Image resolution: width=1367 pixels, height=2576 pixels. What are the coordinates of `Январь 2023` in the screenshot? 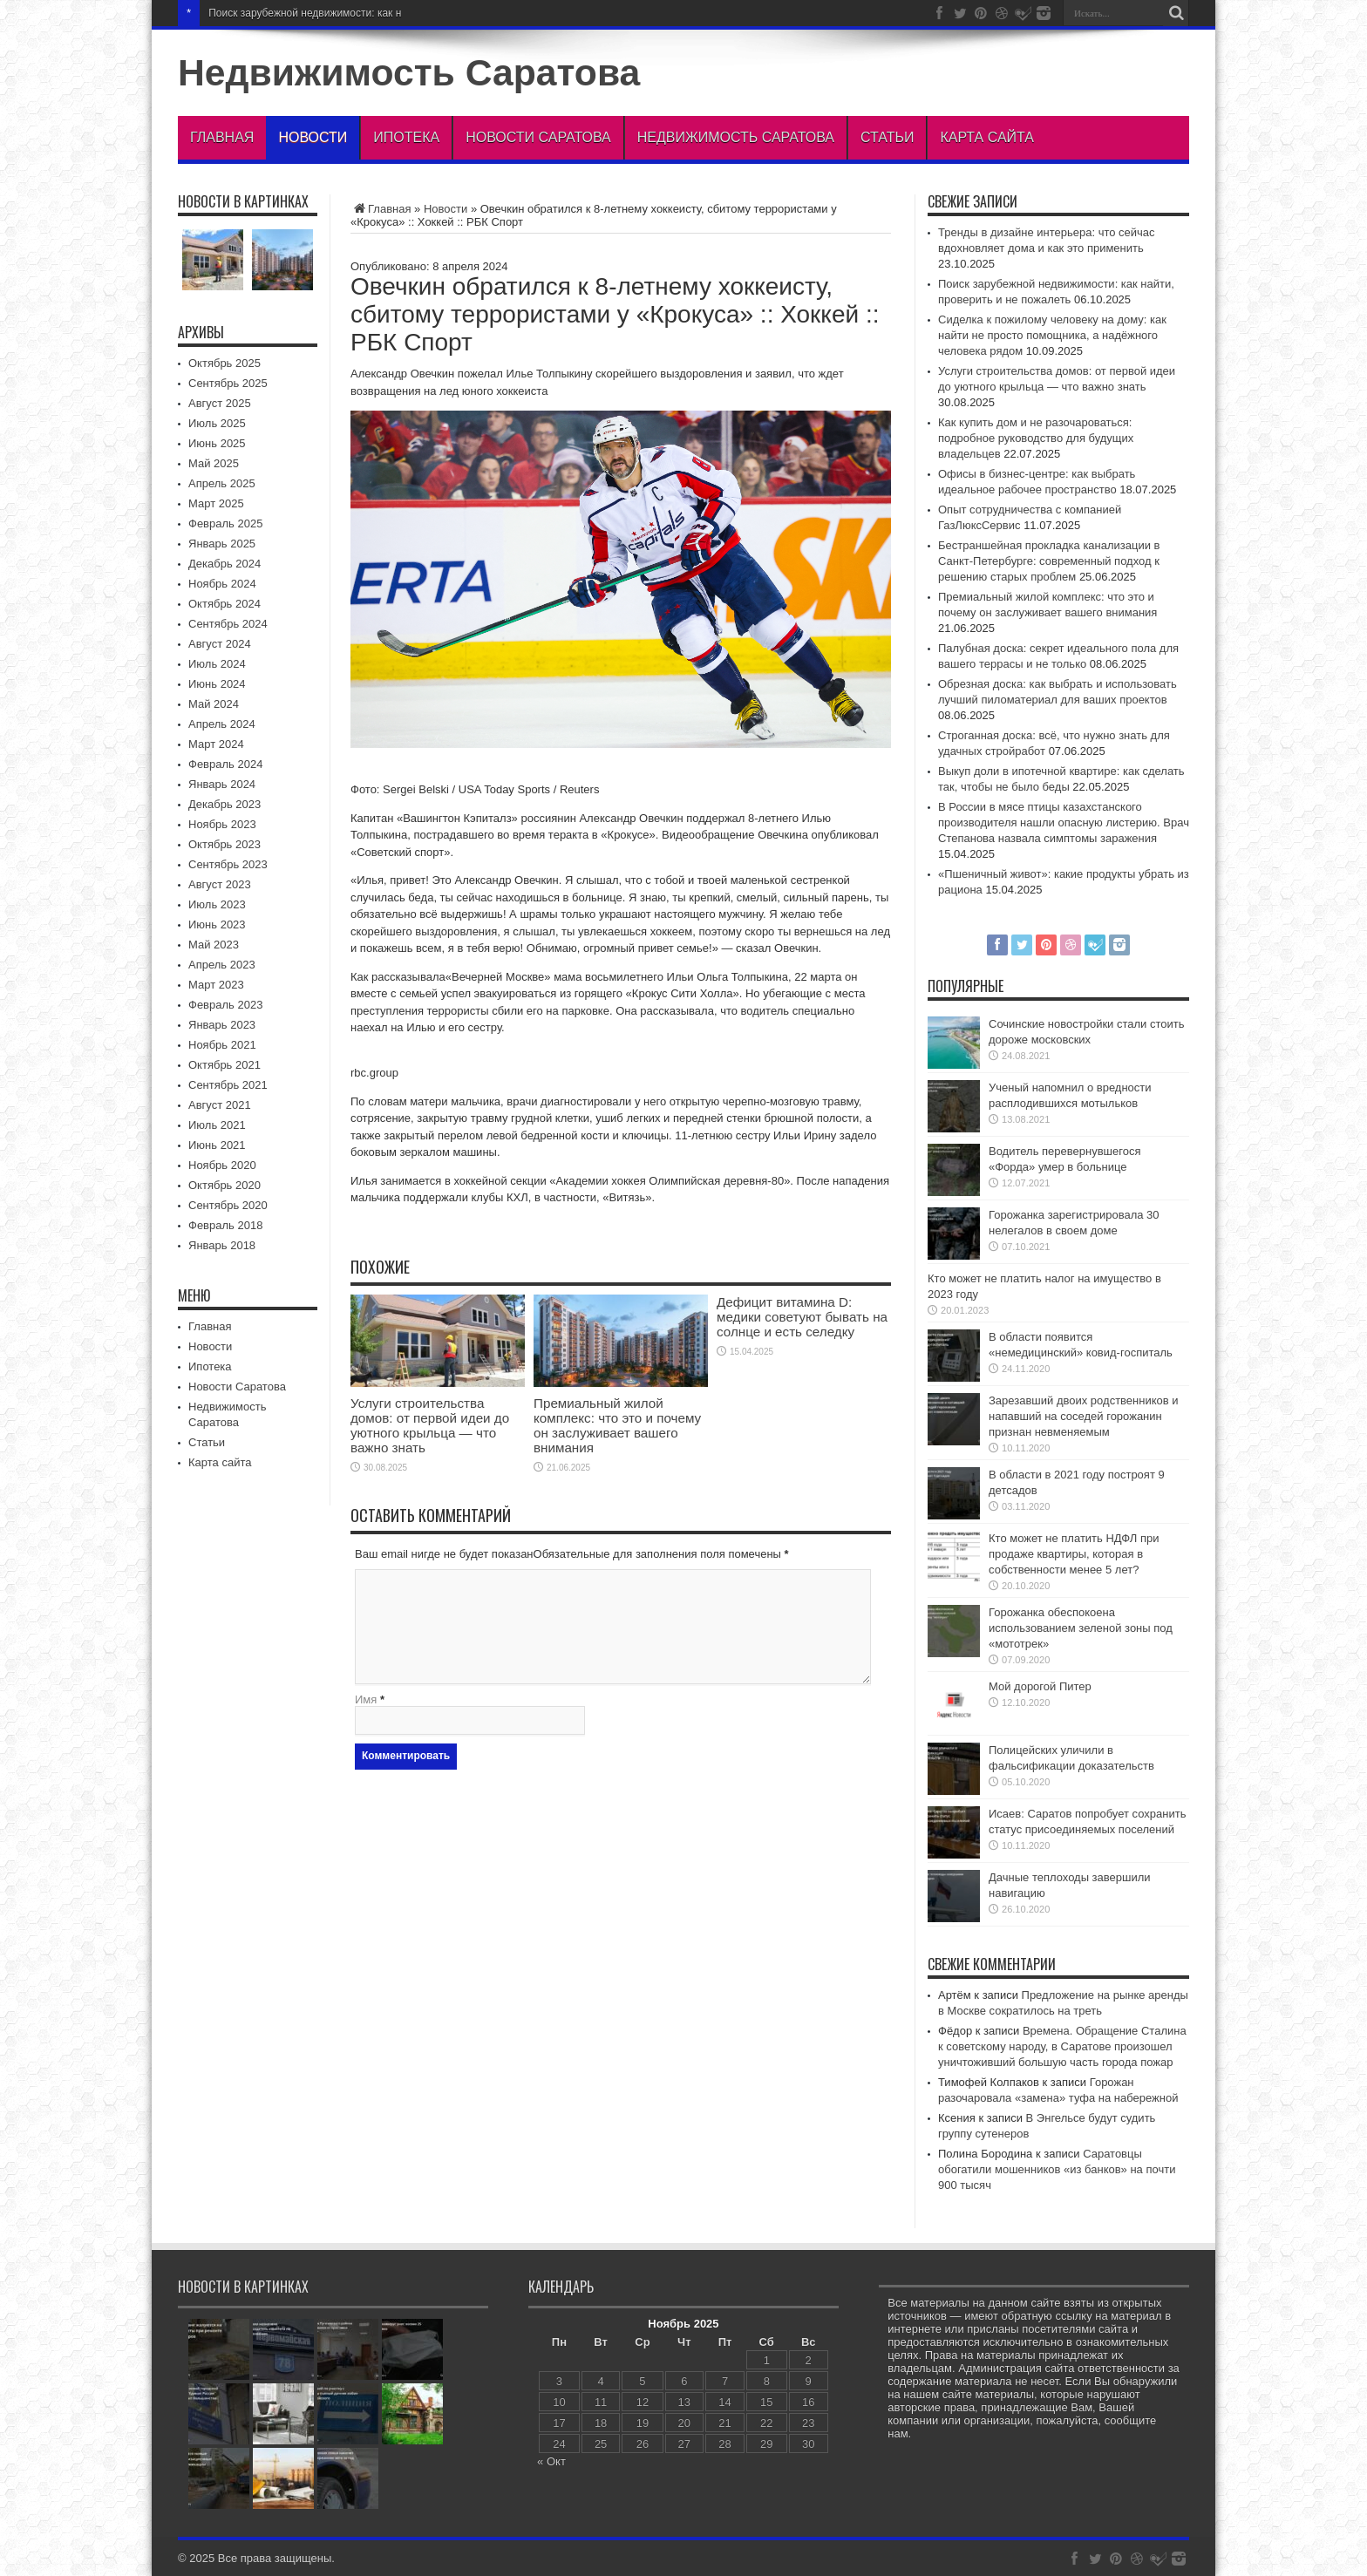 It's located at (221, 1024).